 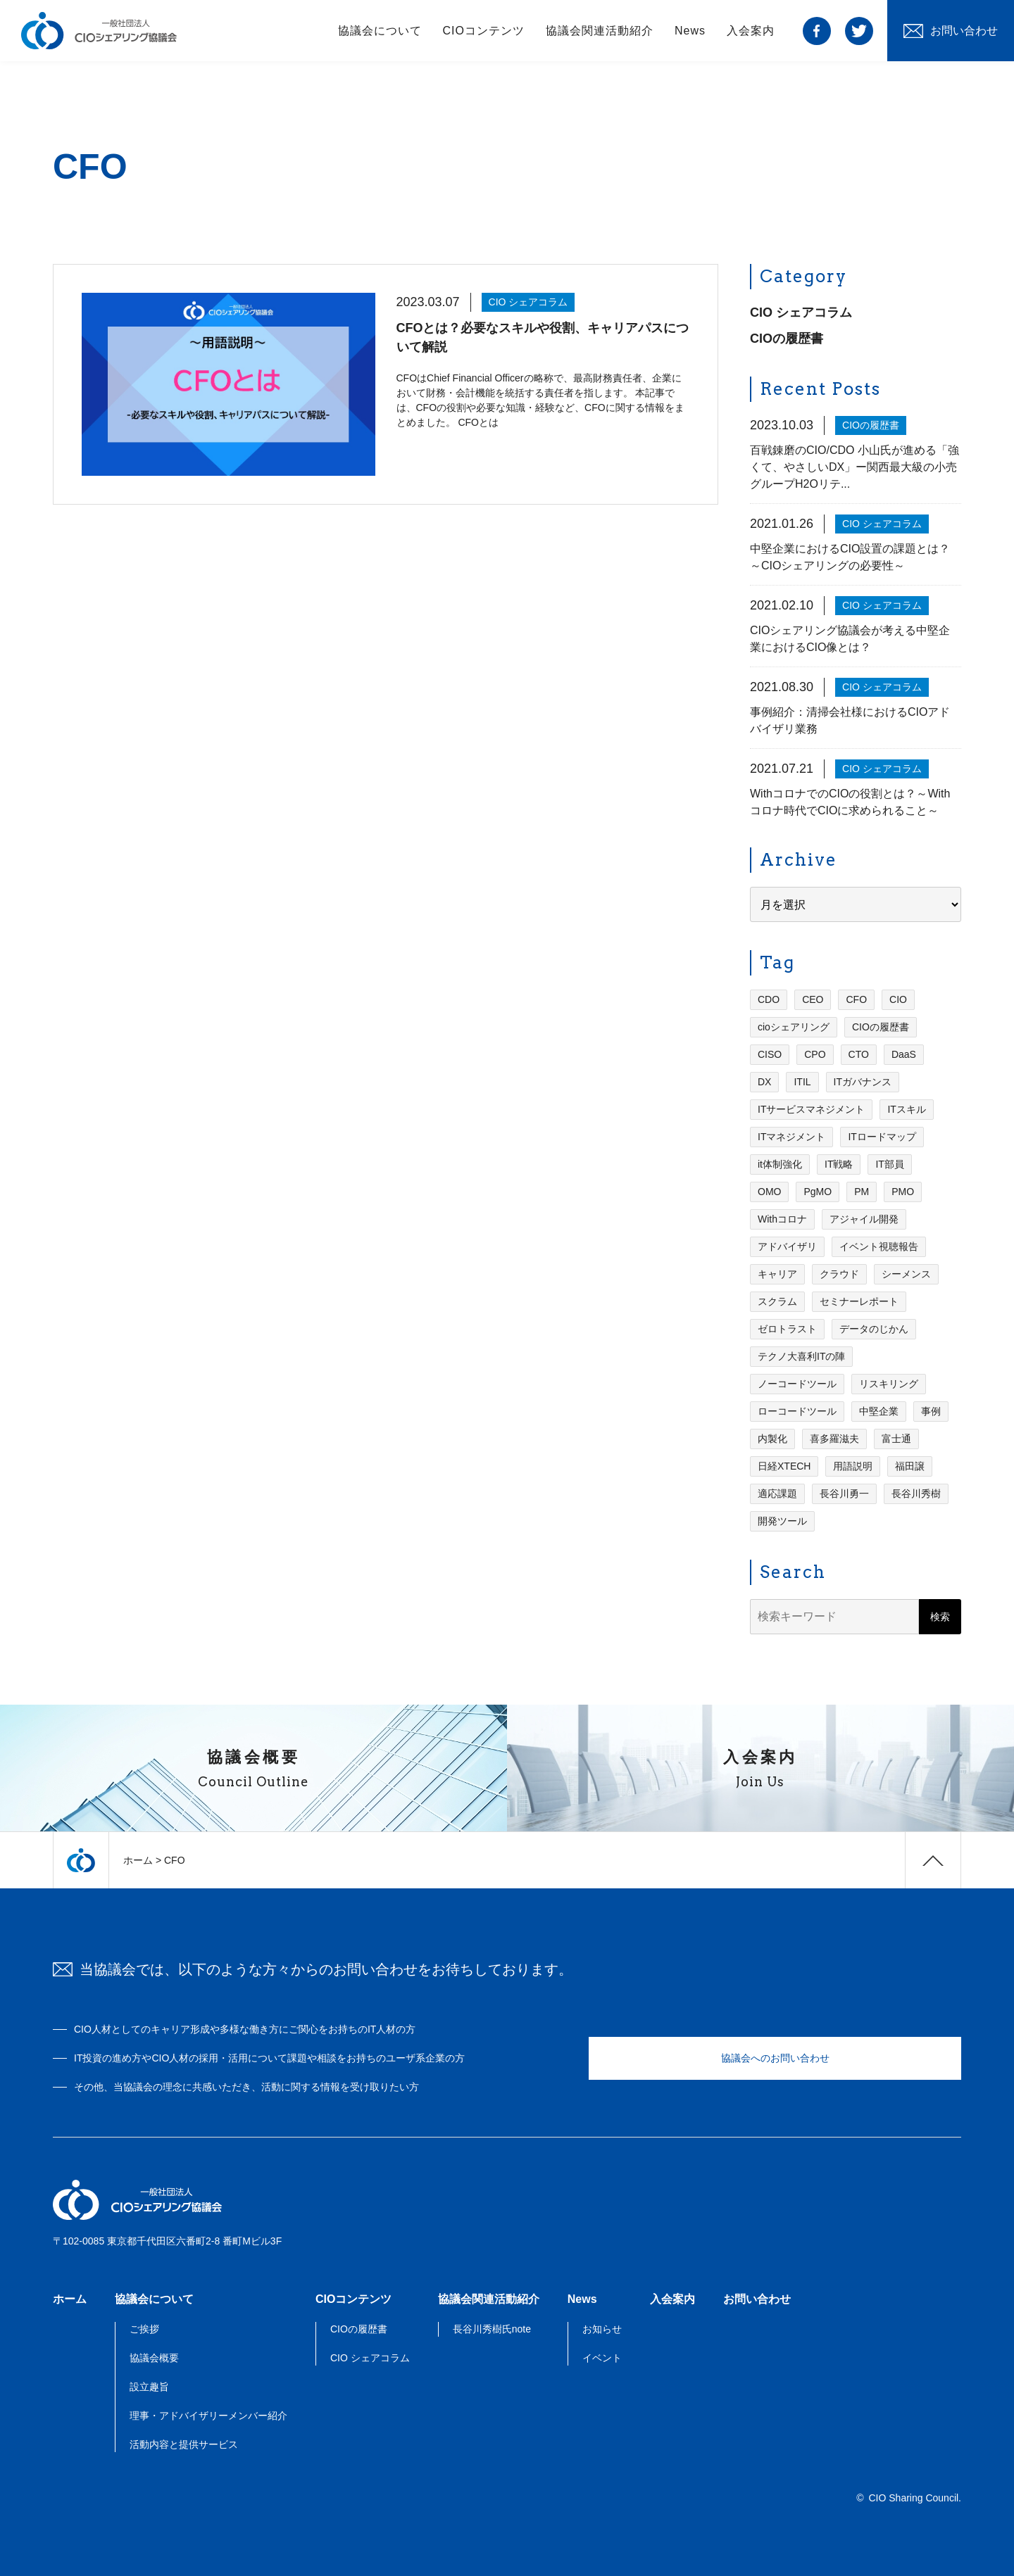 I want to click on twitter, so click(x=859, y=35).